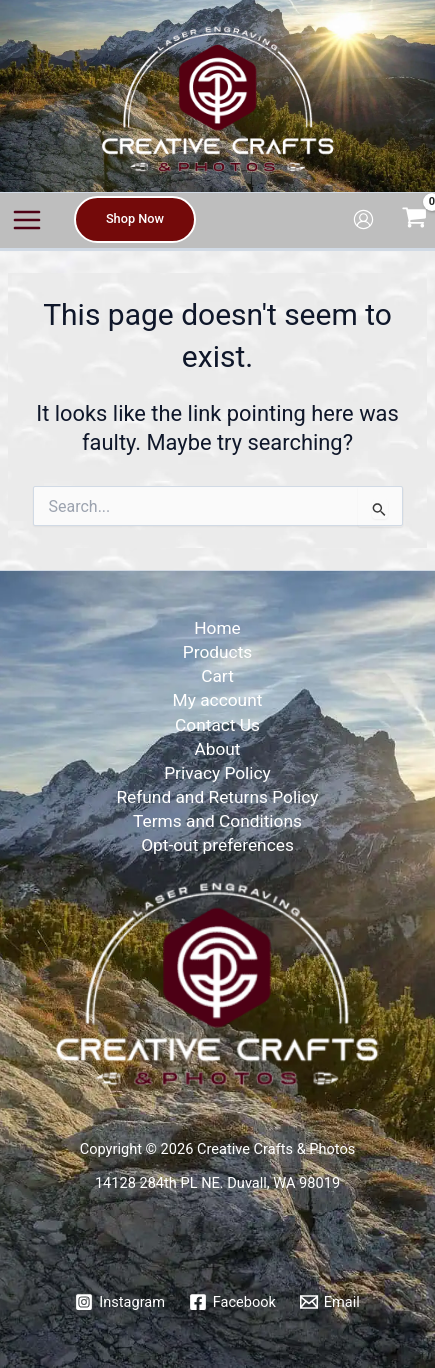  I want to click on [Account icon link], so click(363, 219).